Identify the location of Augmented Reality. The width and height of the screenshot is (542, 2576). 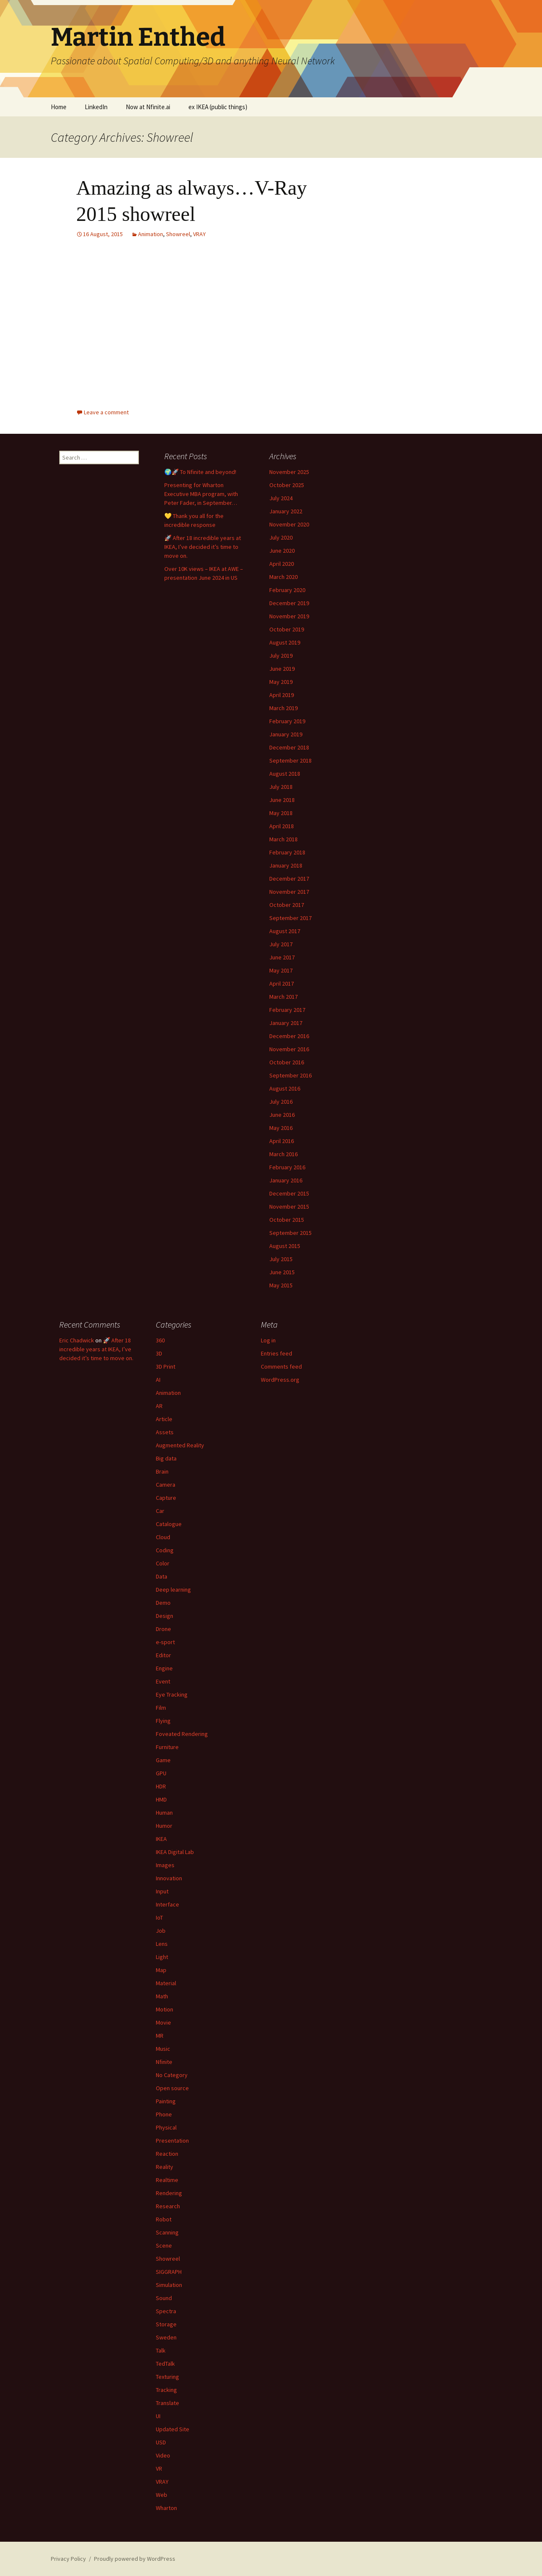
(180, 1445).